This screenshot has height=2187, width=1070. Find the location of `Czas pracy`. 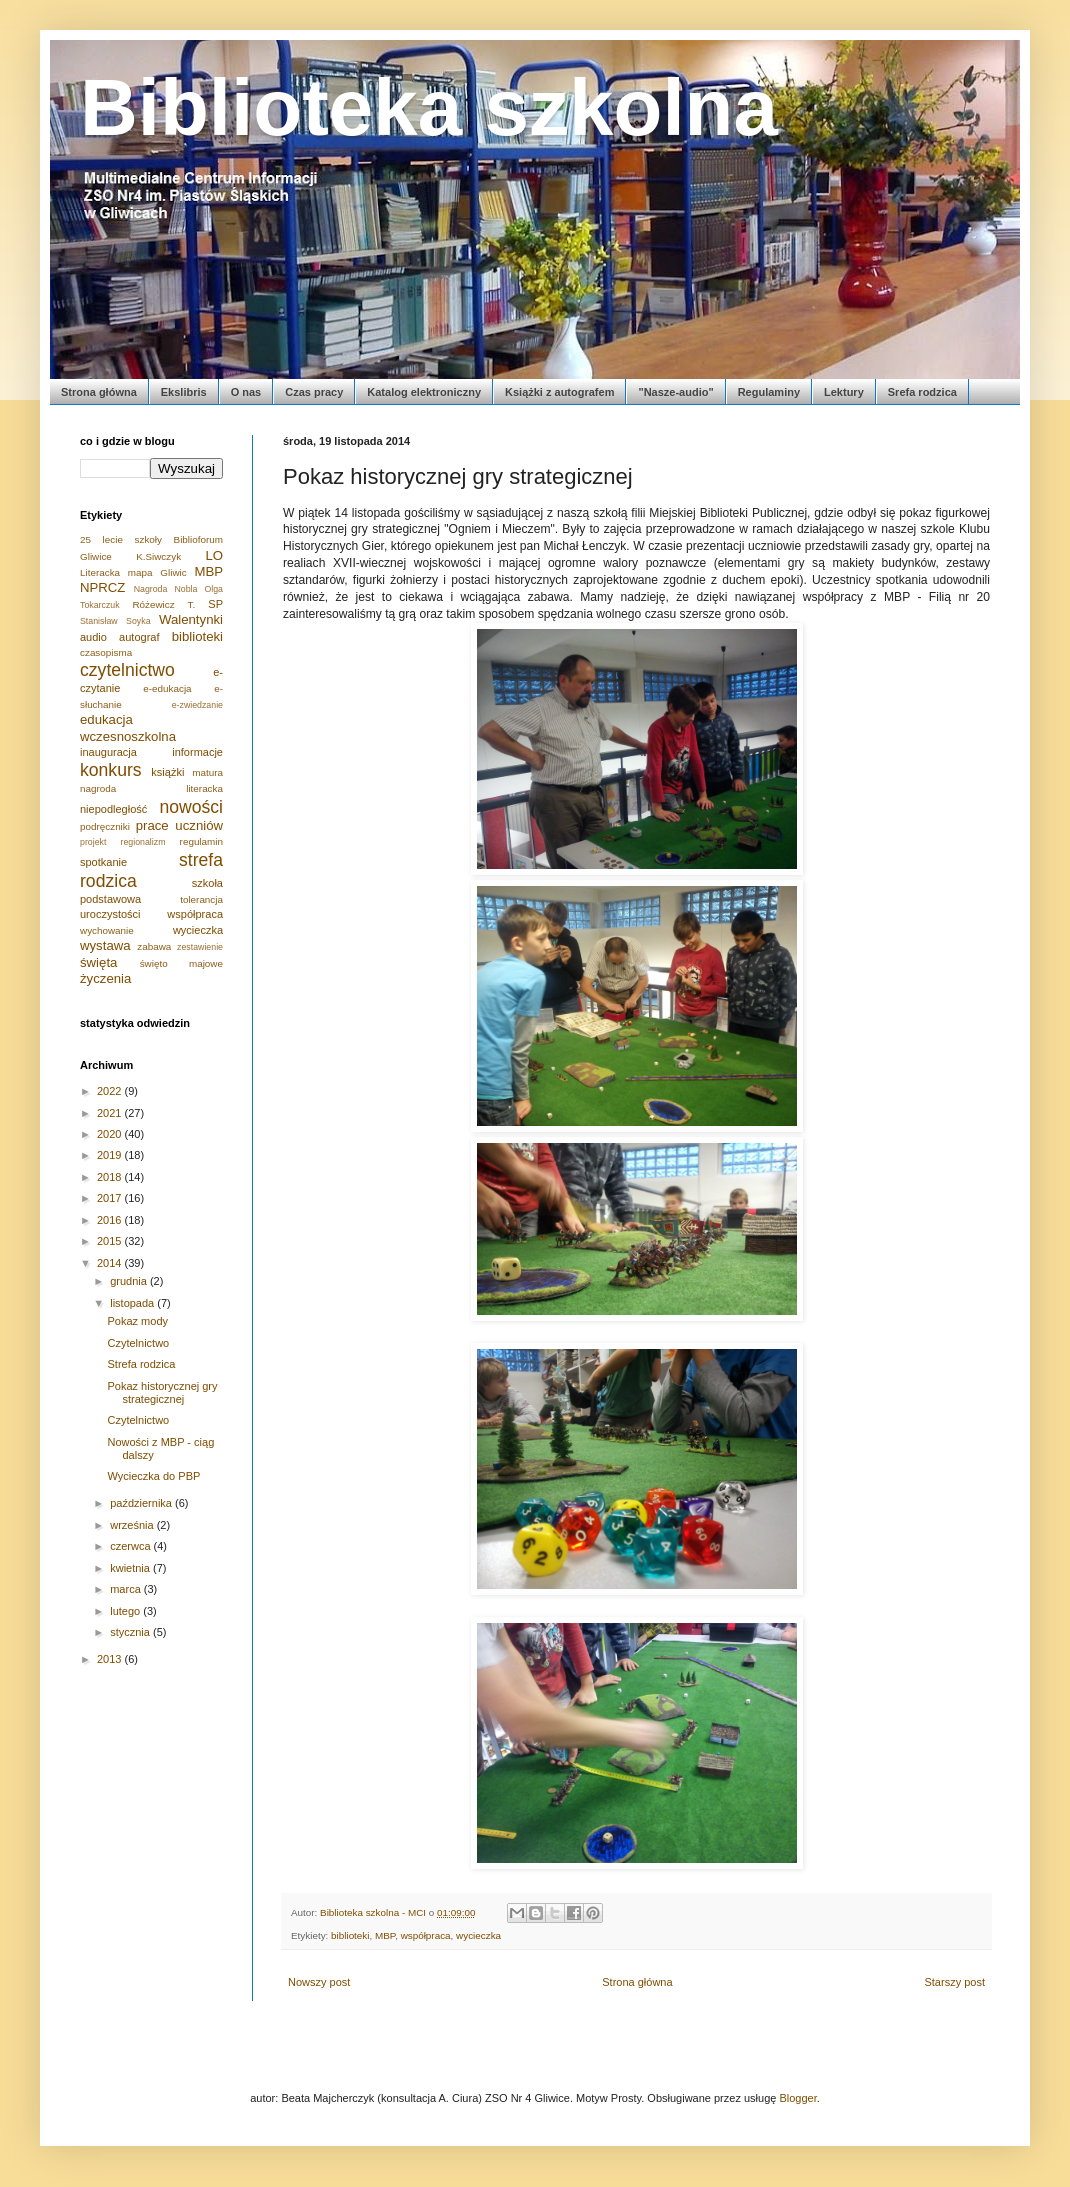

Czas pracy is located at coordinates (314, 392).